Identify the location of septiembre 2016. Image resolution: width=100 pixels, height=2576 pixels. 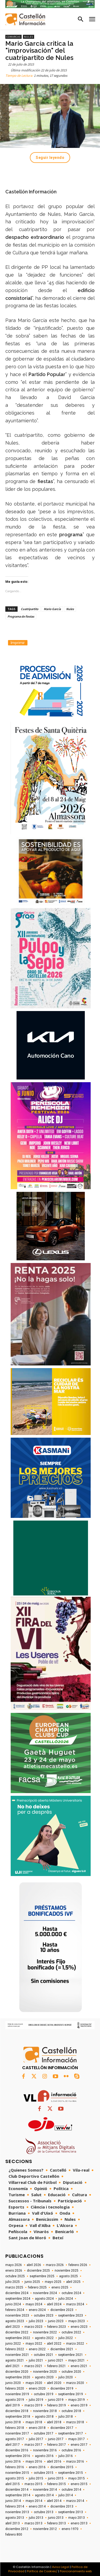
(17, 2456).